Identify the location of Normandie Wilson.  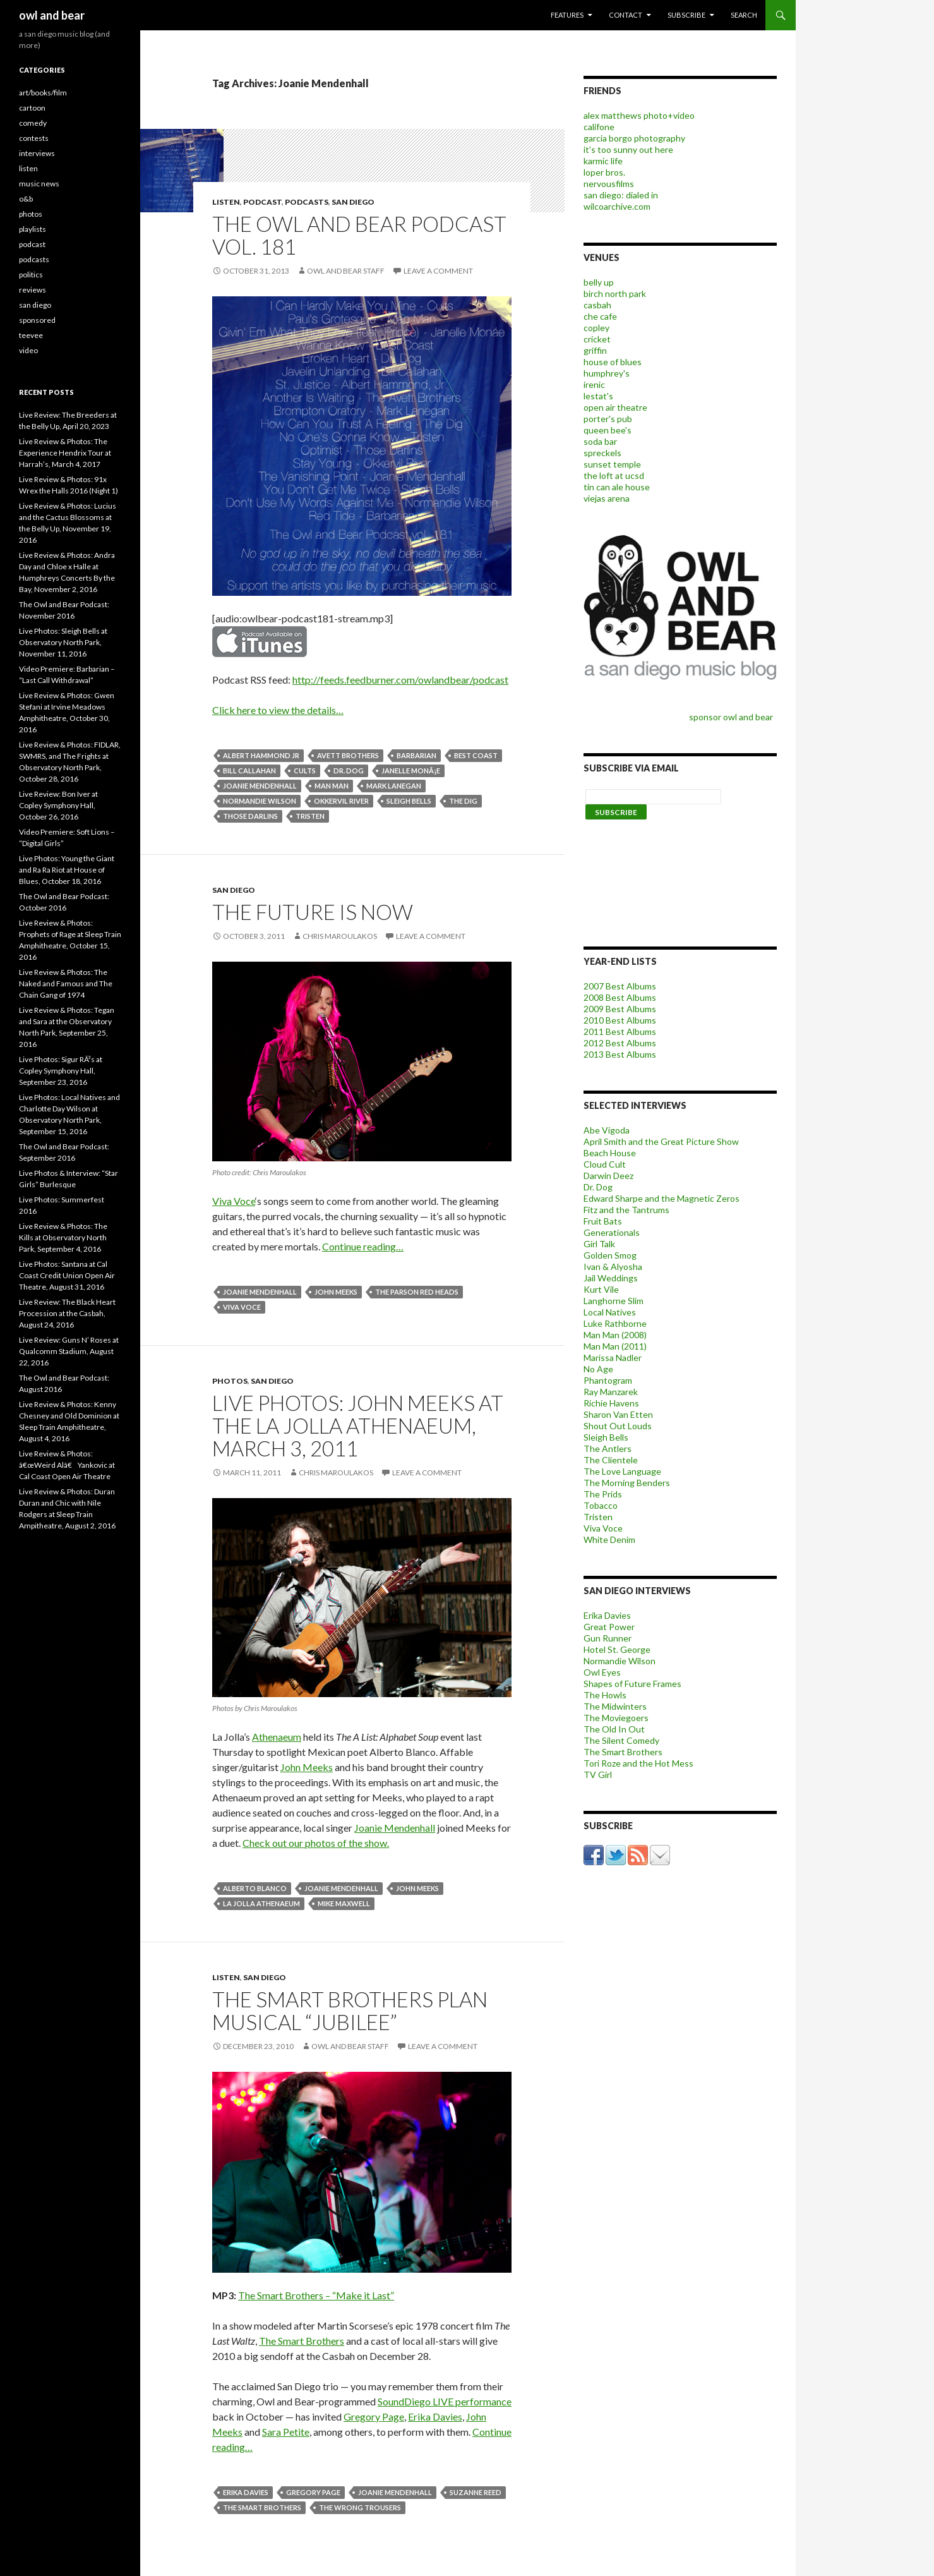
(259, 801).